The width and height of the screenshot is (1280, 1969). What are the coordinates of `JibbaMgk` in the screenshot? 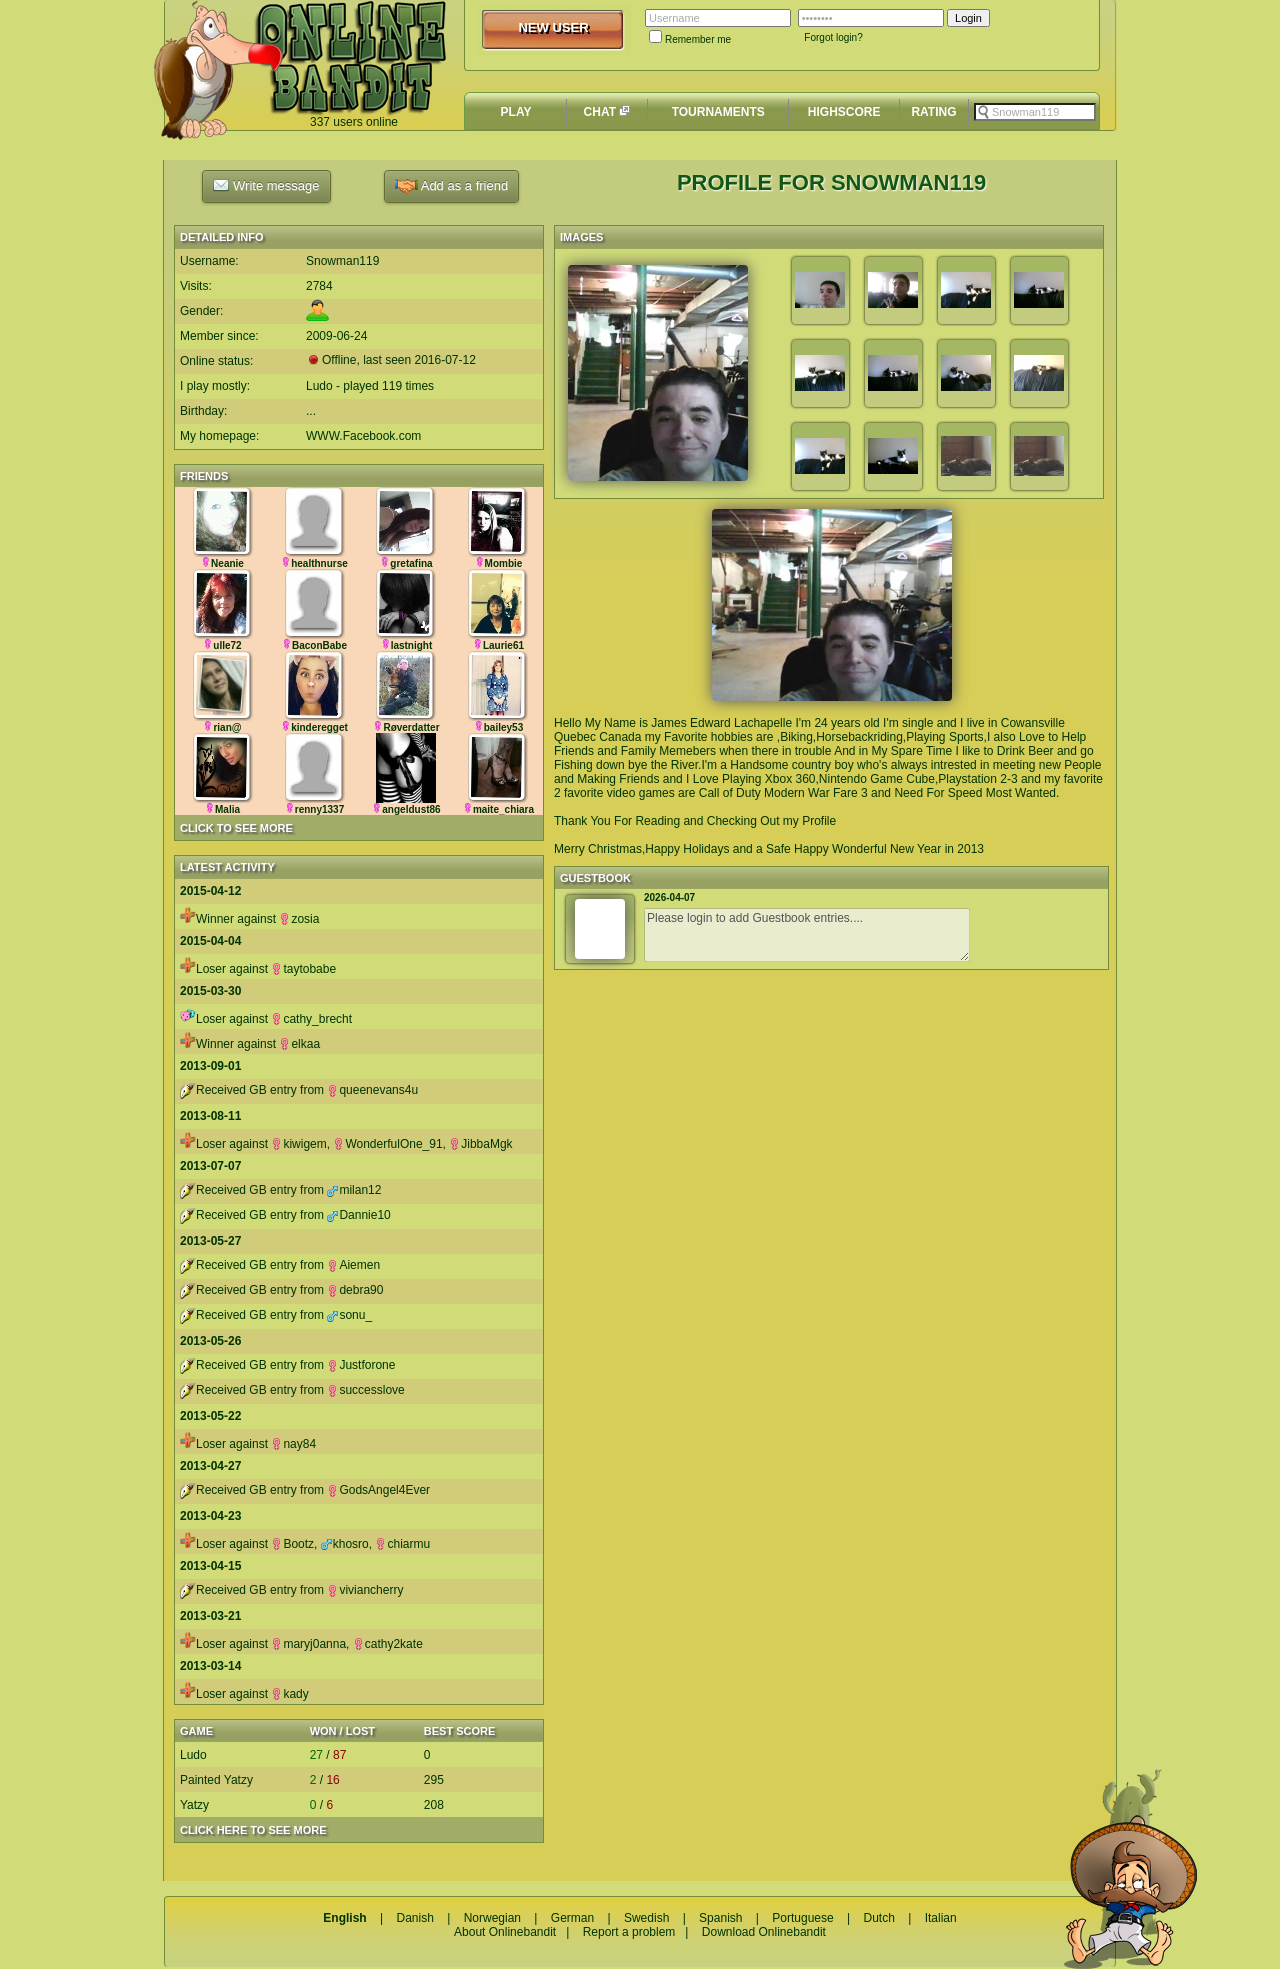 It's located at (480, 1144).